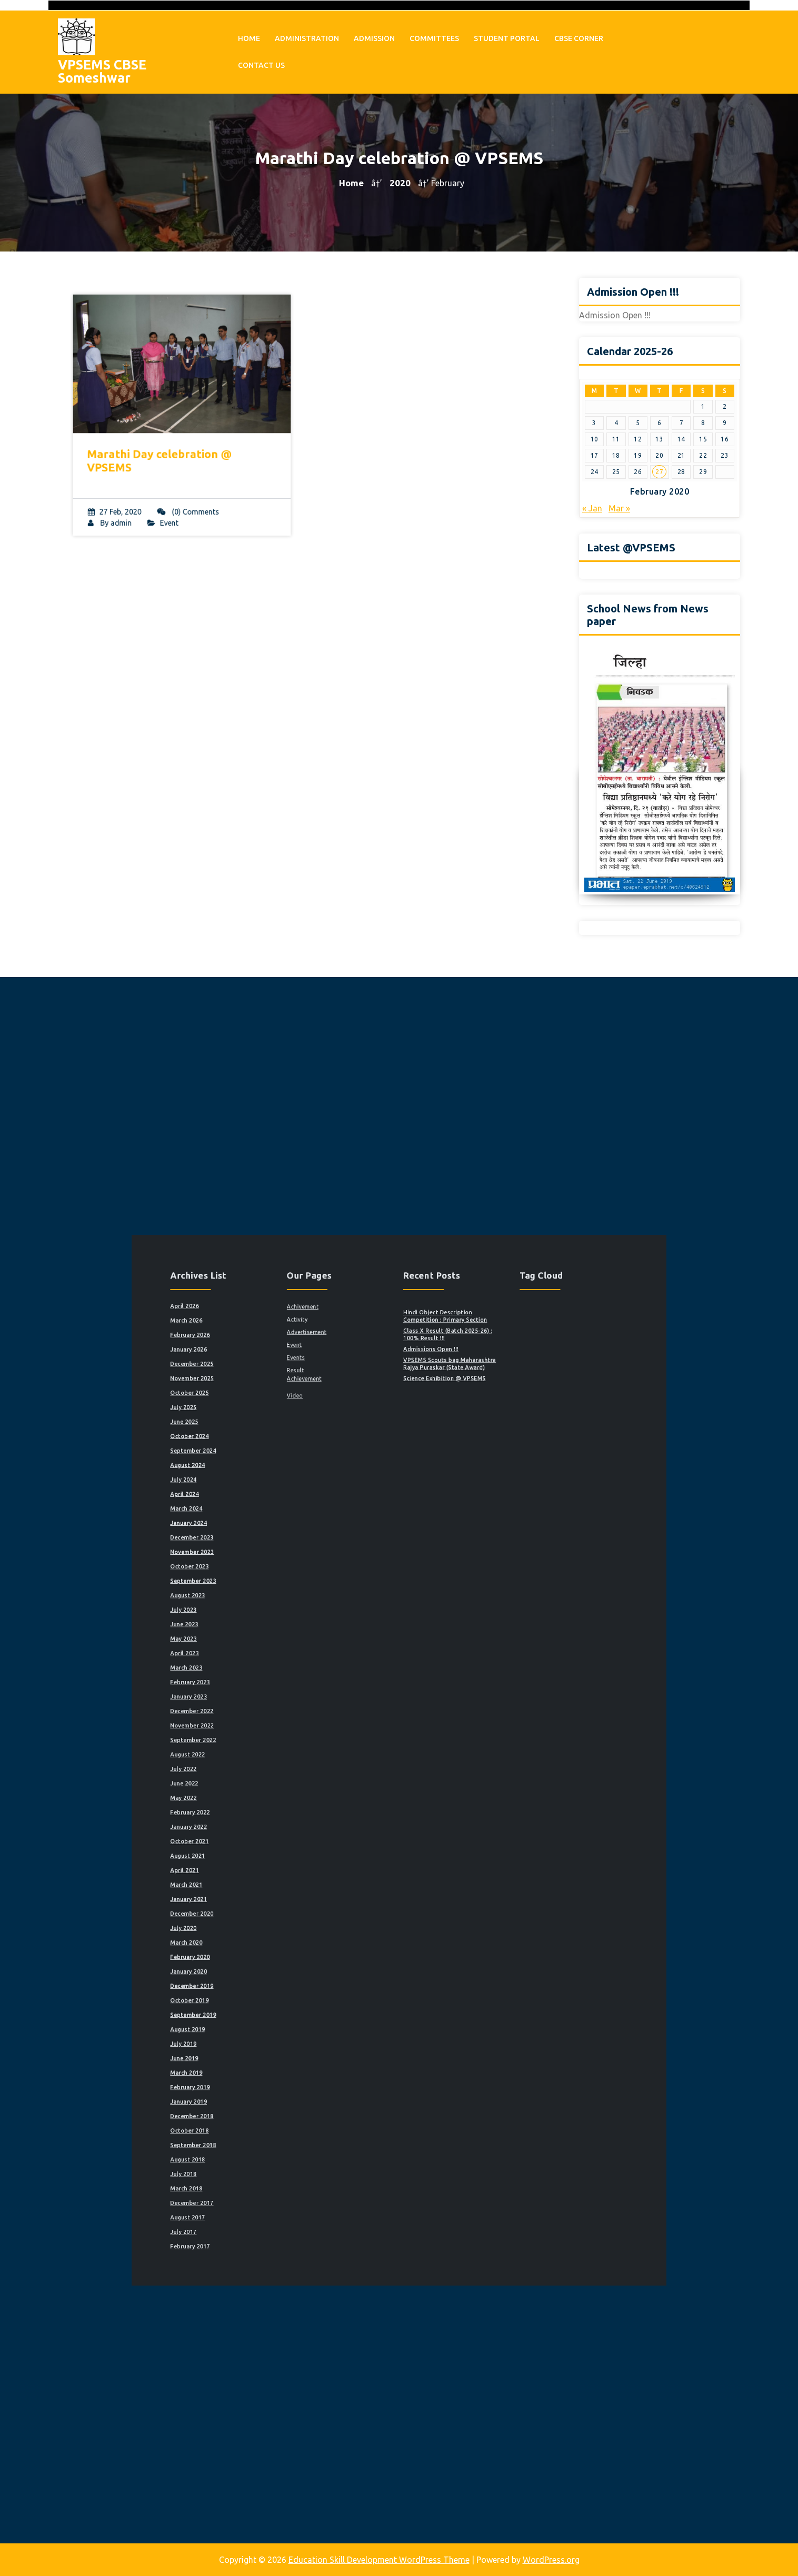  I want to click on December 2018, so click(273, 1976).